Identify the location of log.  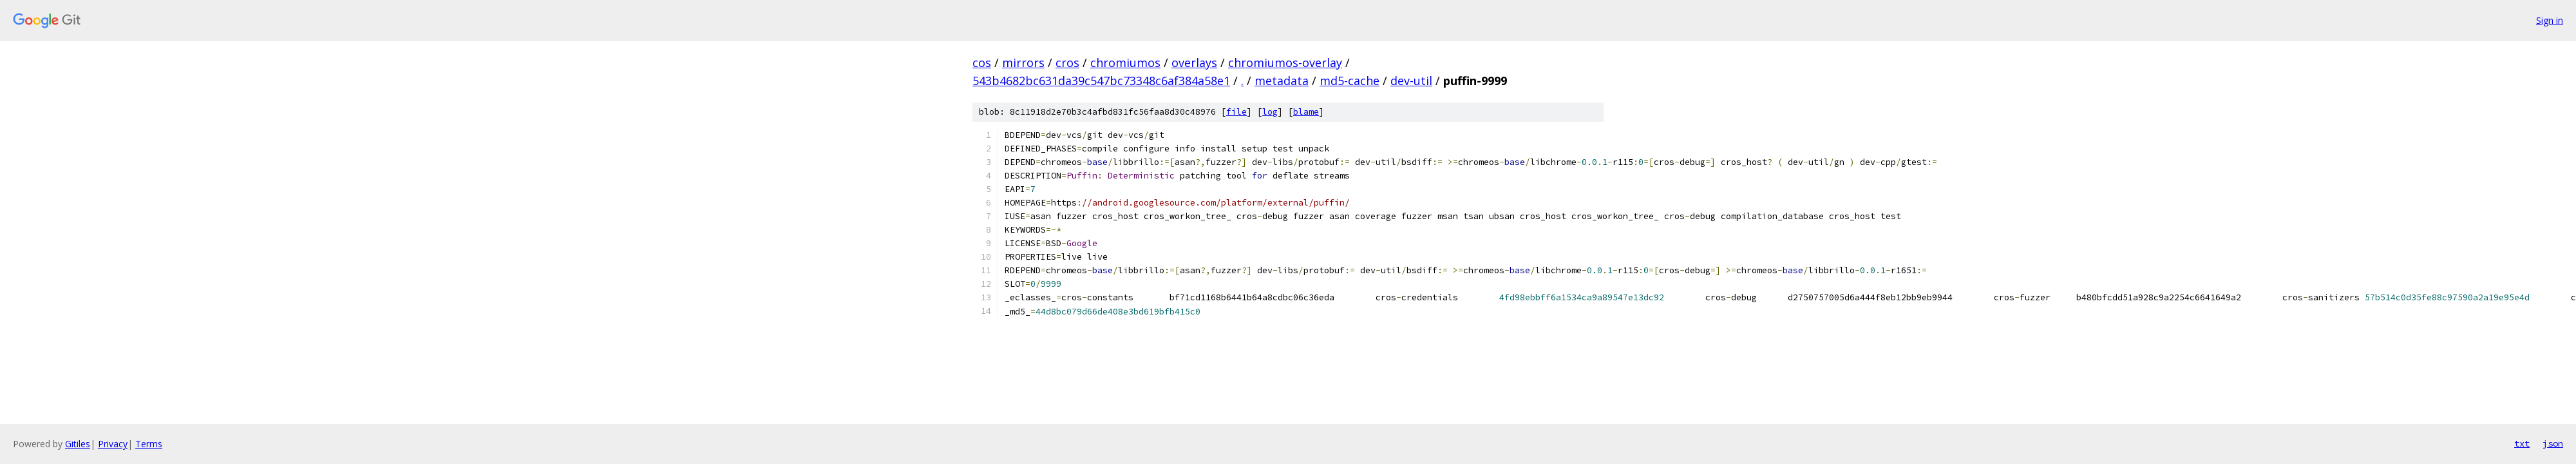
(1270, 111).